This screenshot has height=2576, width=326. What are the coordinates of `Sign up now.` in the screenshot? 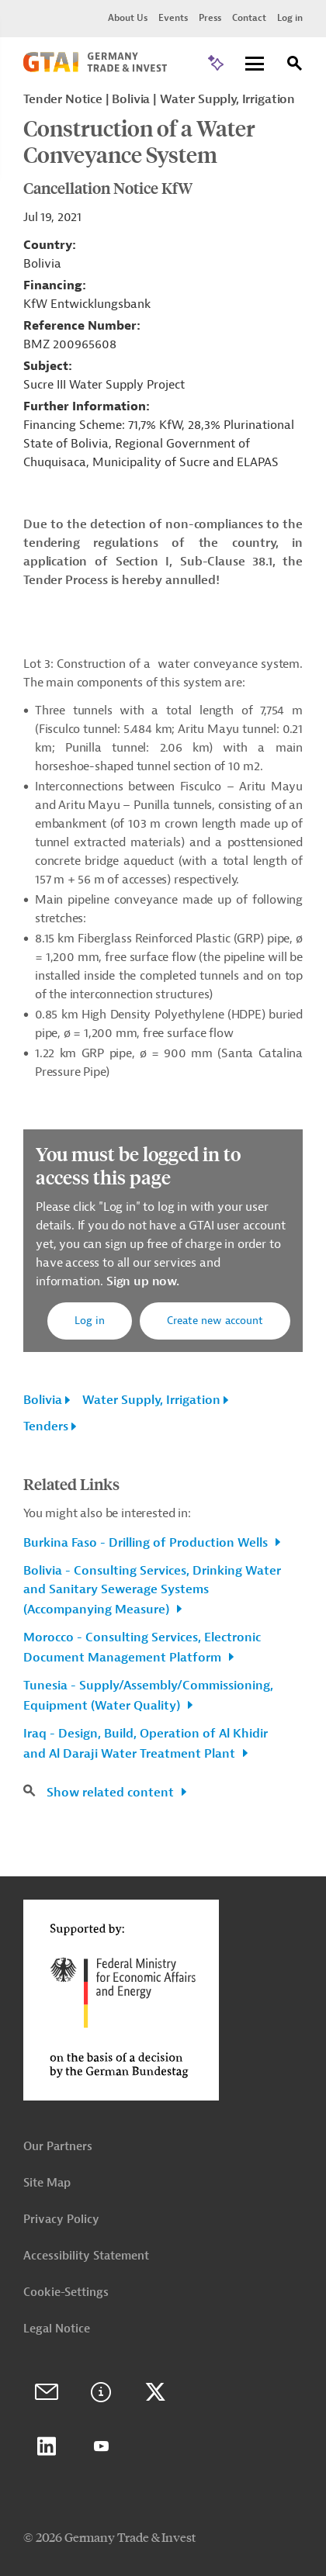 It's located at (141, 1281).